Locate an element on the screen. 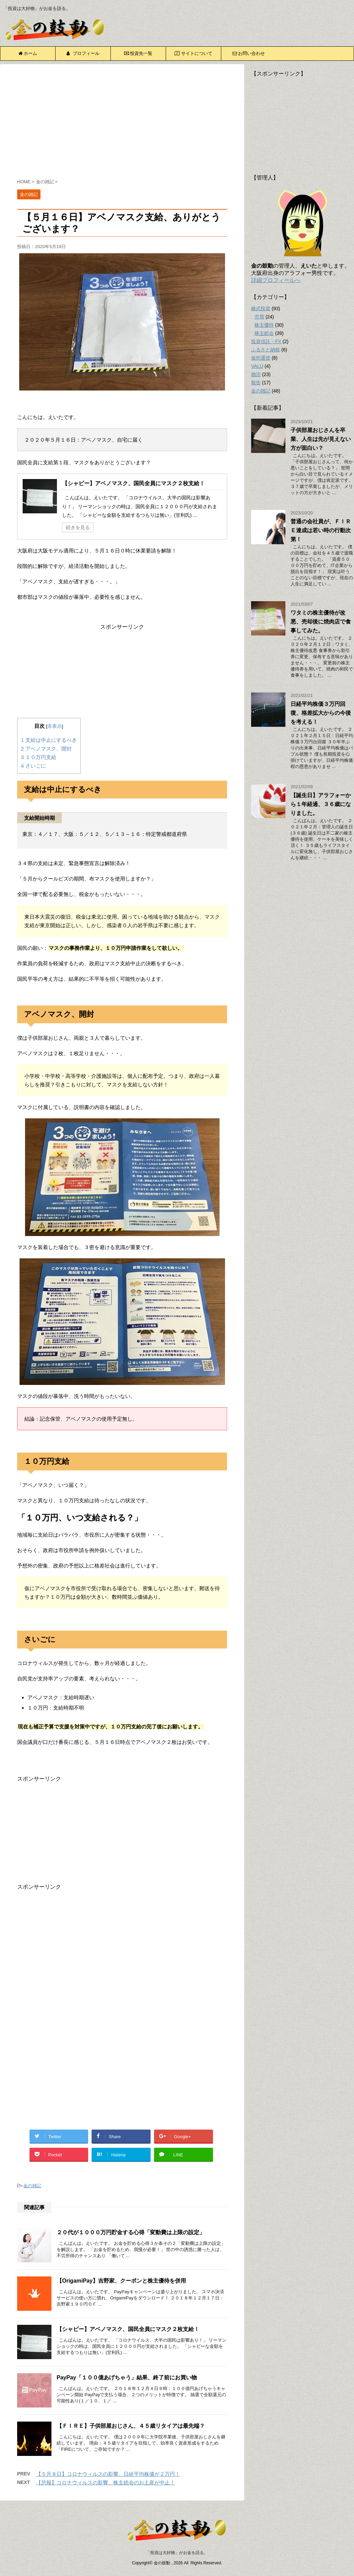  株式投資 is located at coordinates (260, 308).